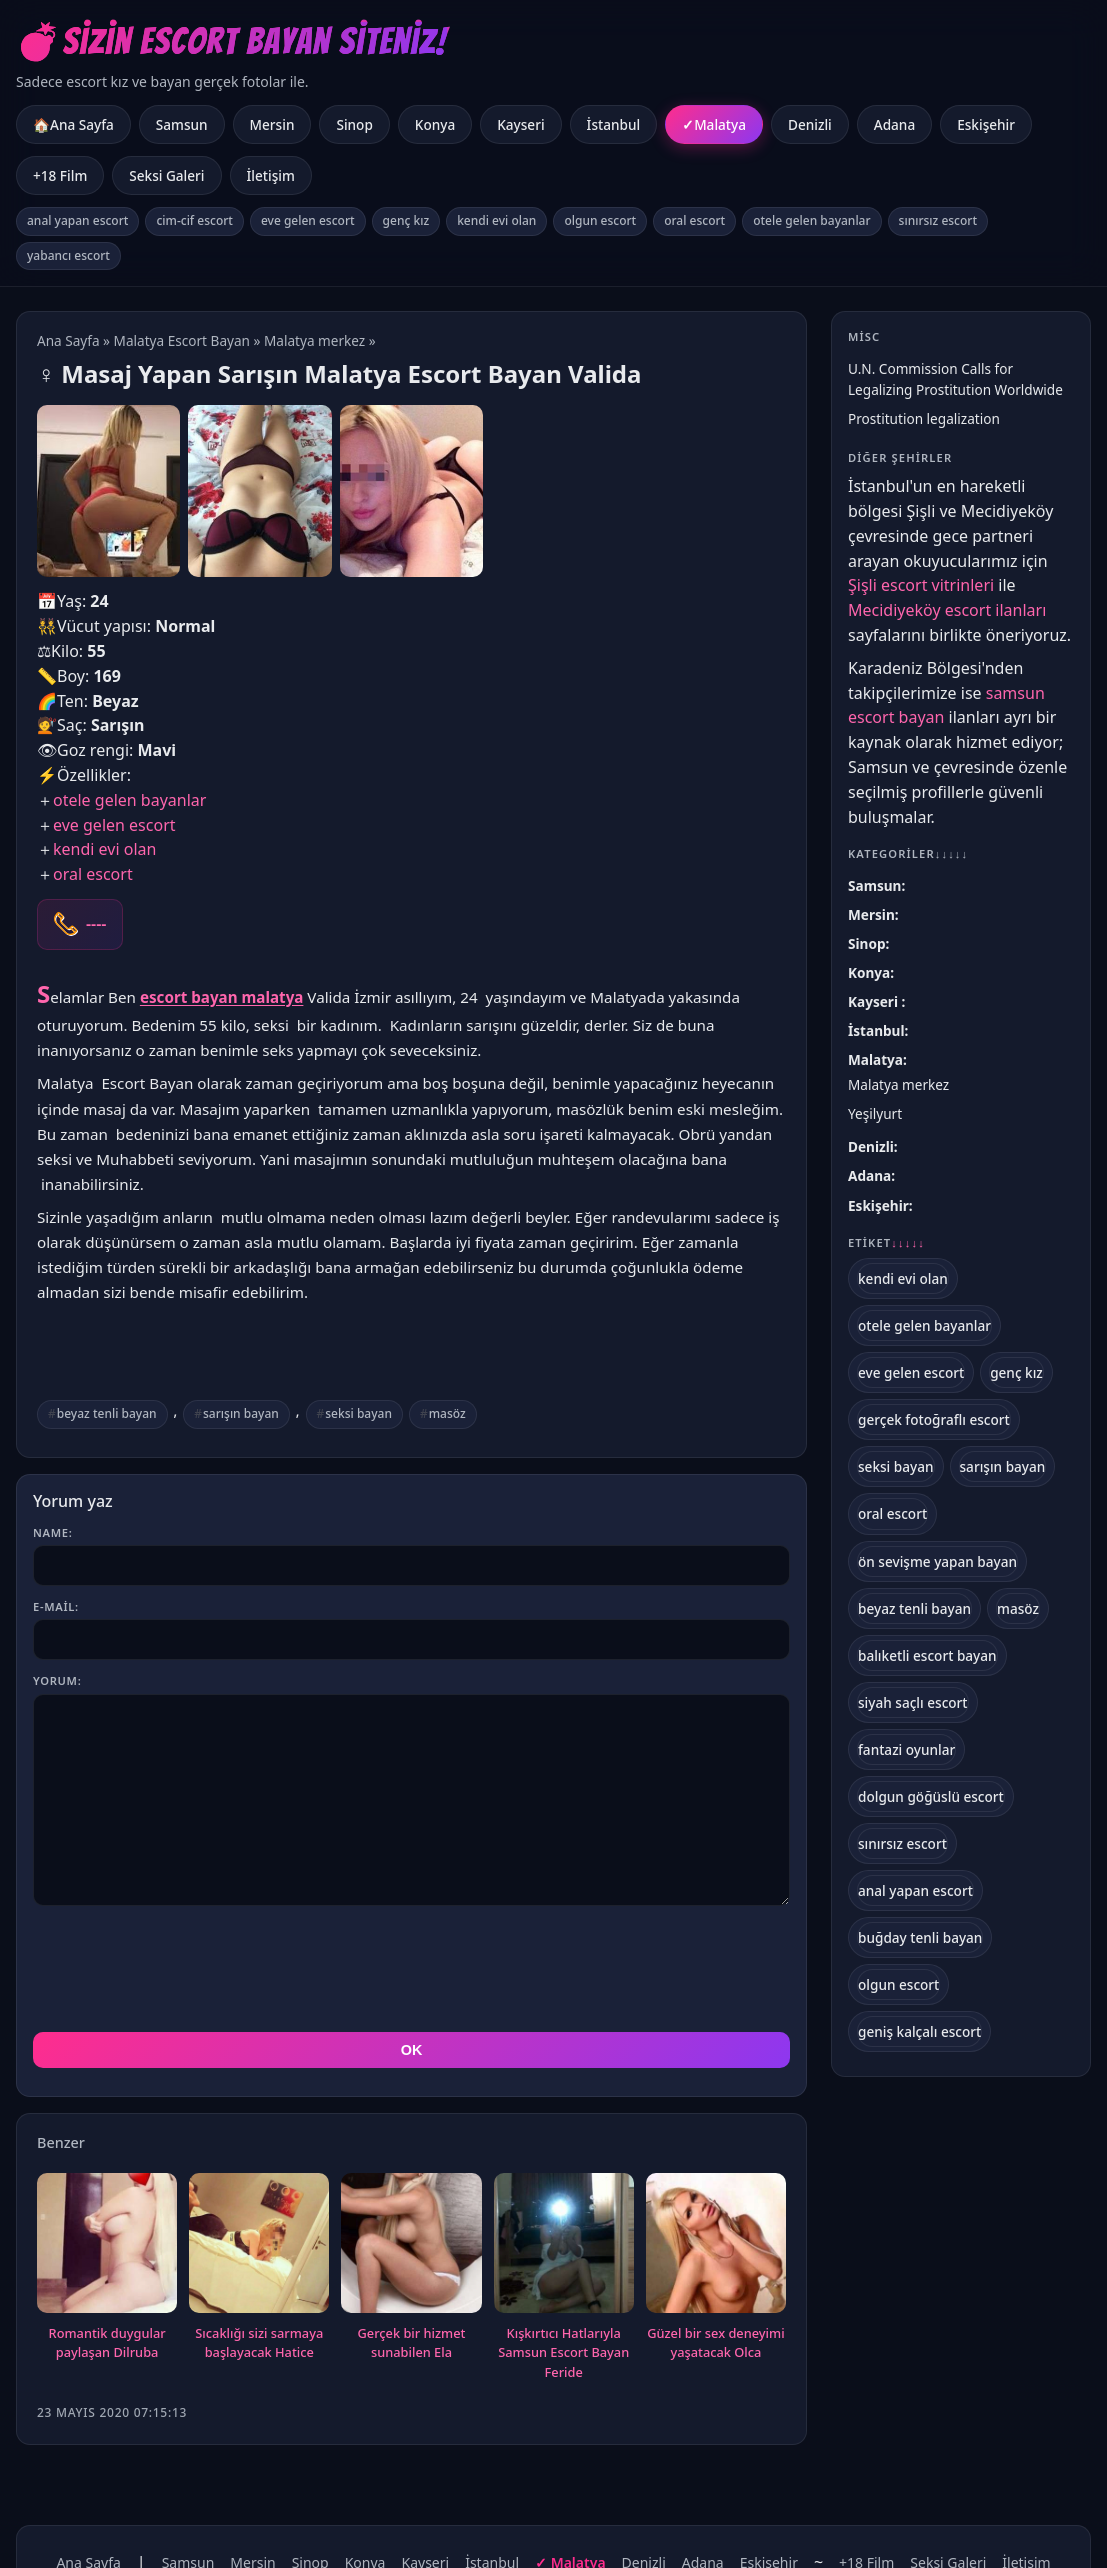 This screenshot has width=1107, height=2568. I want to click on masöz, so click(447, 1413).